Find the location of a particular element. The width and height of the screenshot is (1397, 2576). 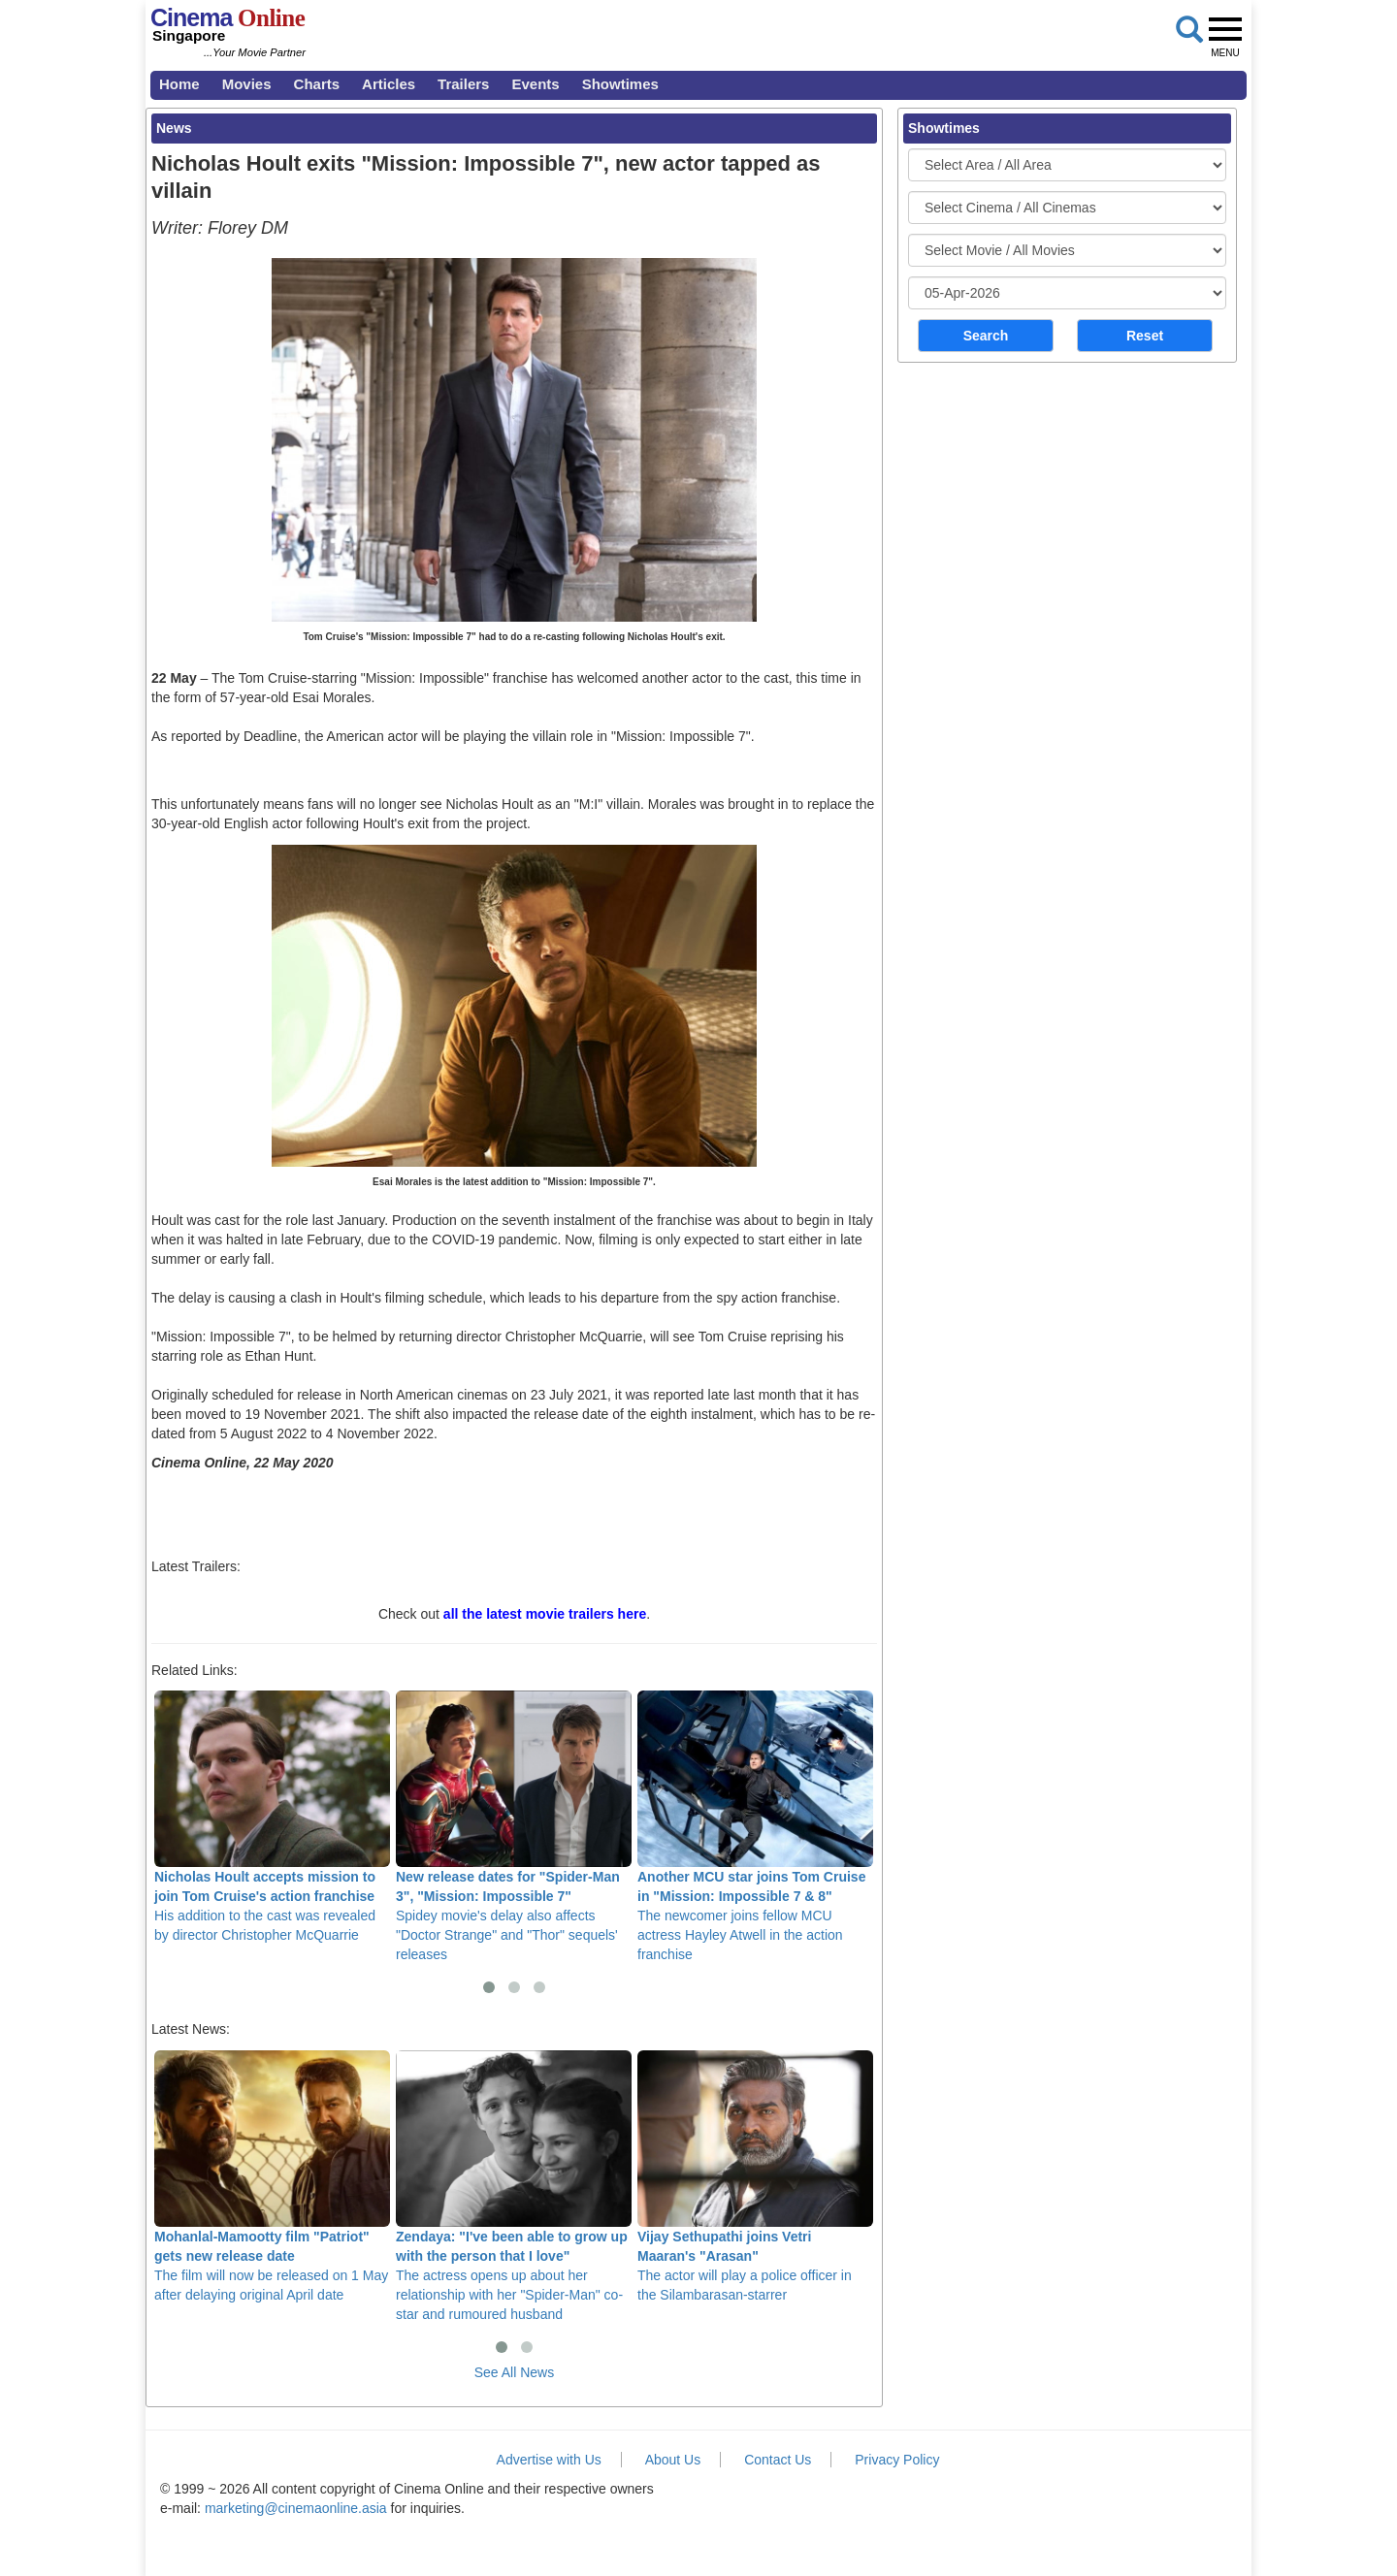

Contact Us is located at coordinates (777, 2459).